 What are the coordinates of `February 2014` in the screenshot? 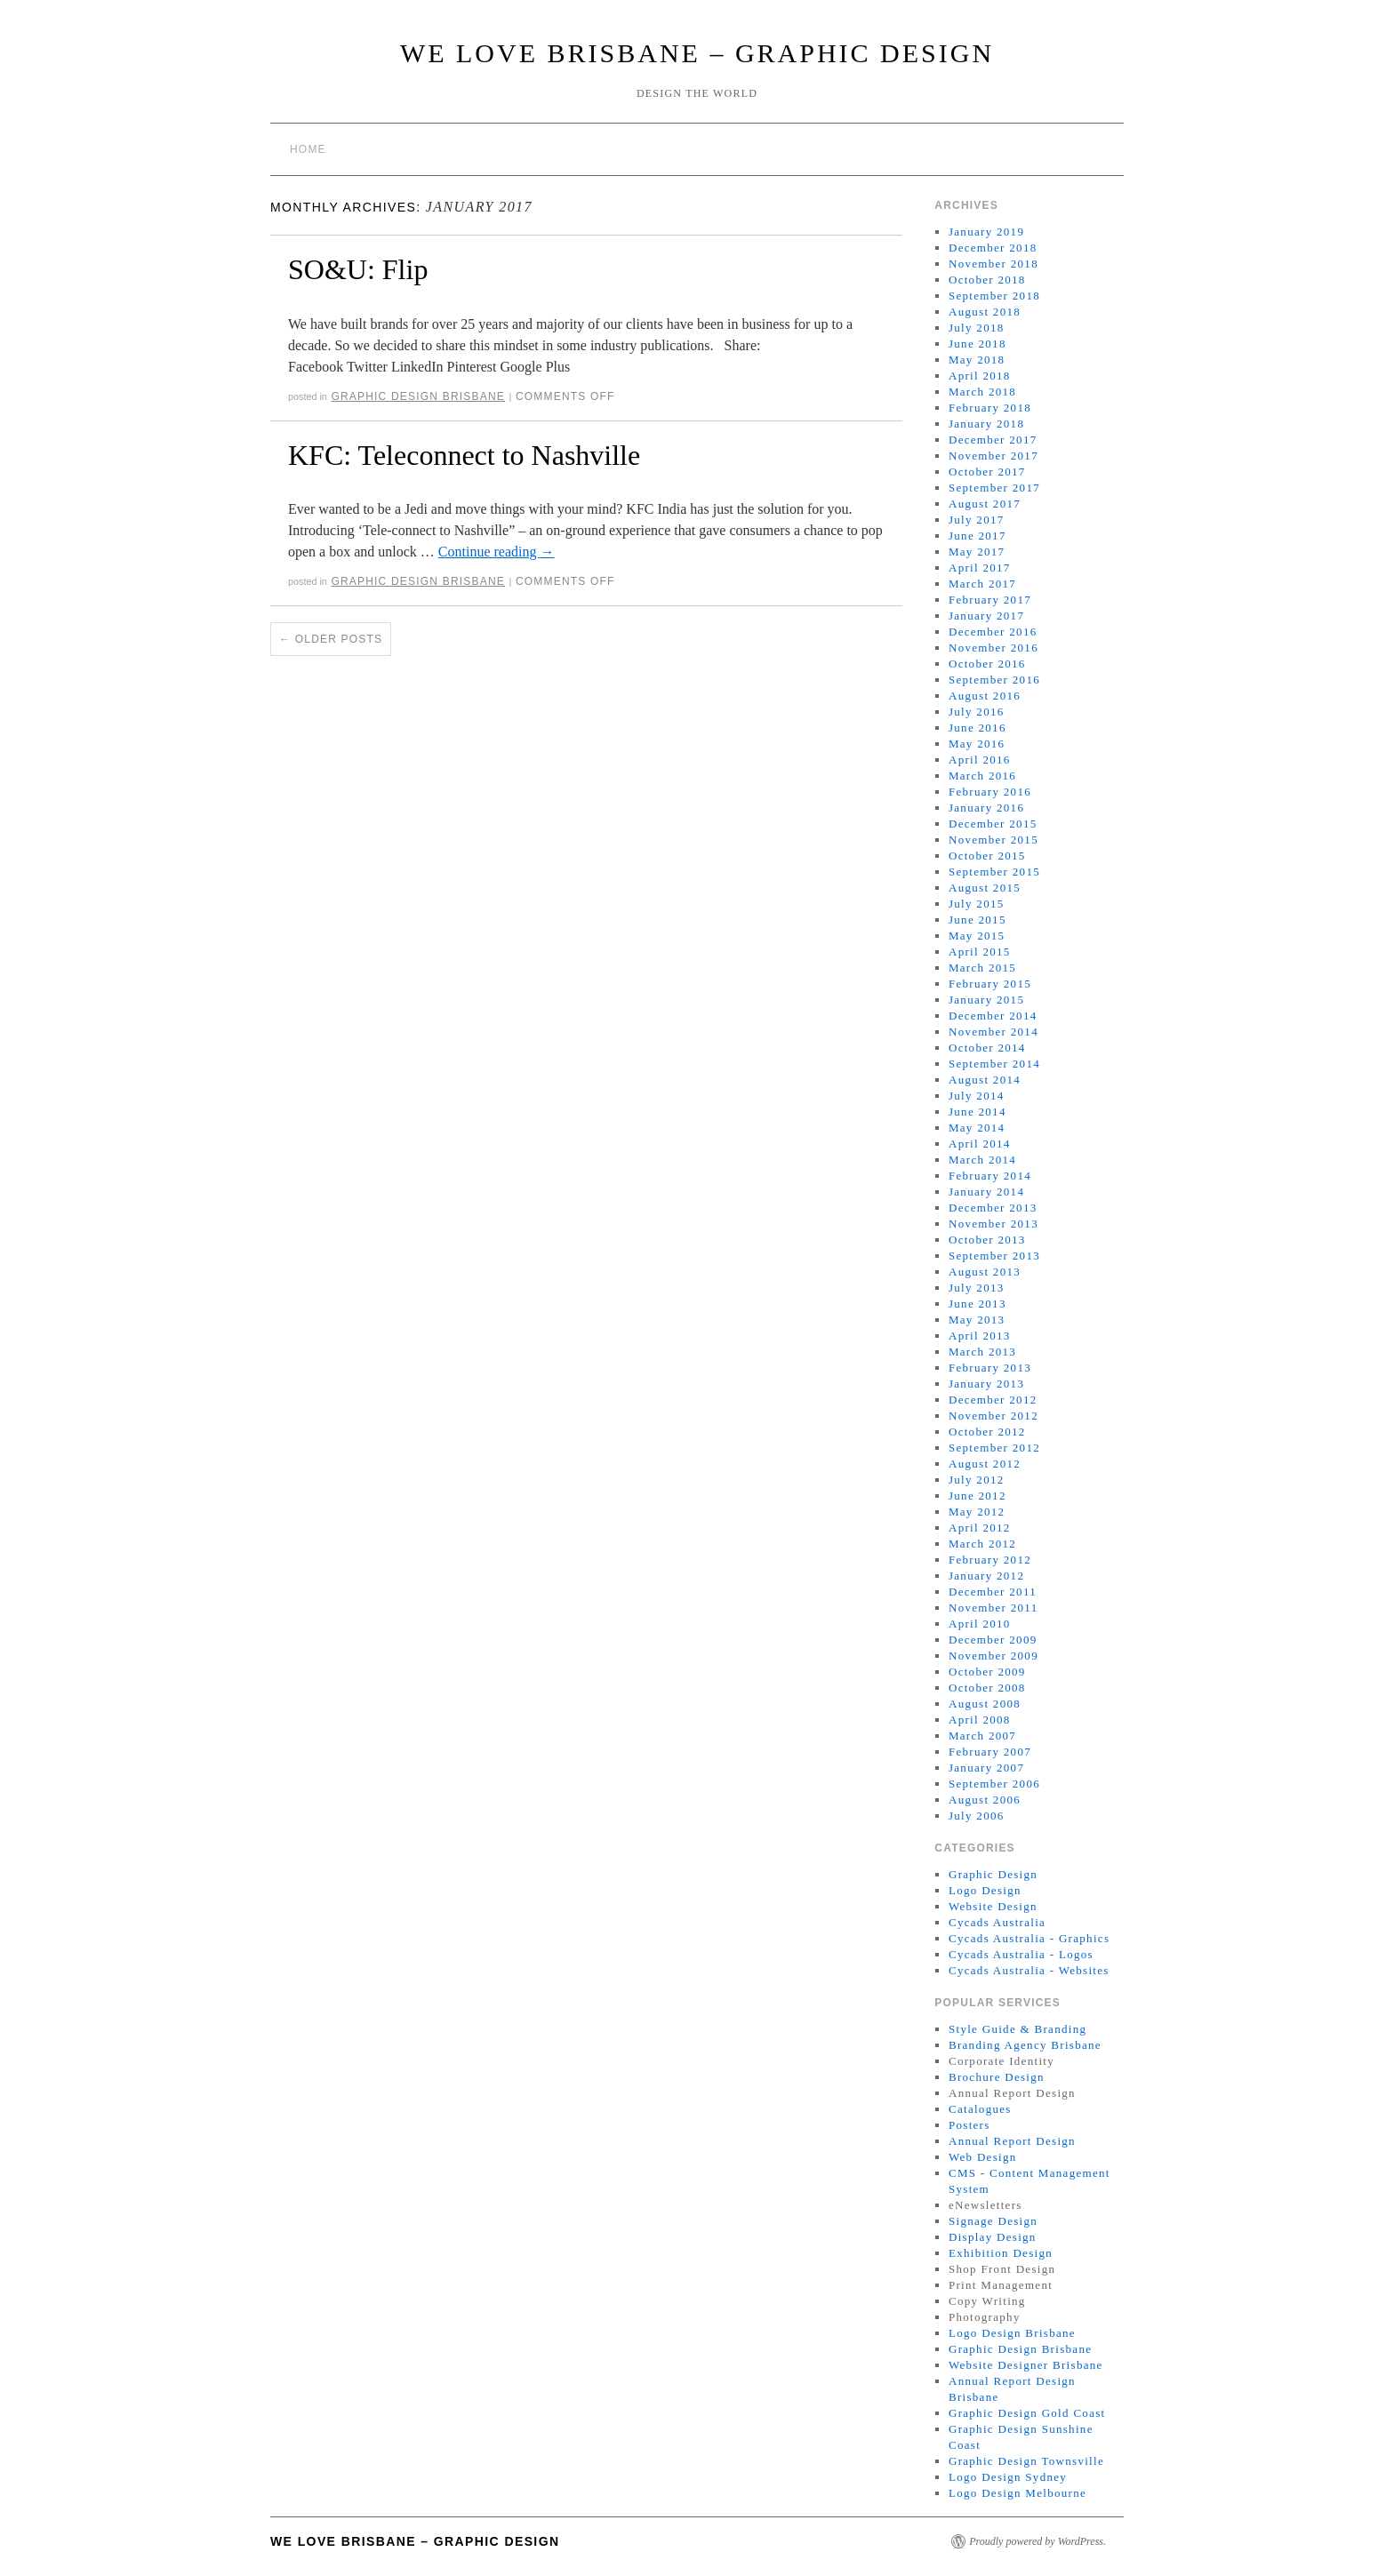 It's located at (990, 1175).